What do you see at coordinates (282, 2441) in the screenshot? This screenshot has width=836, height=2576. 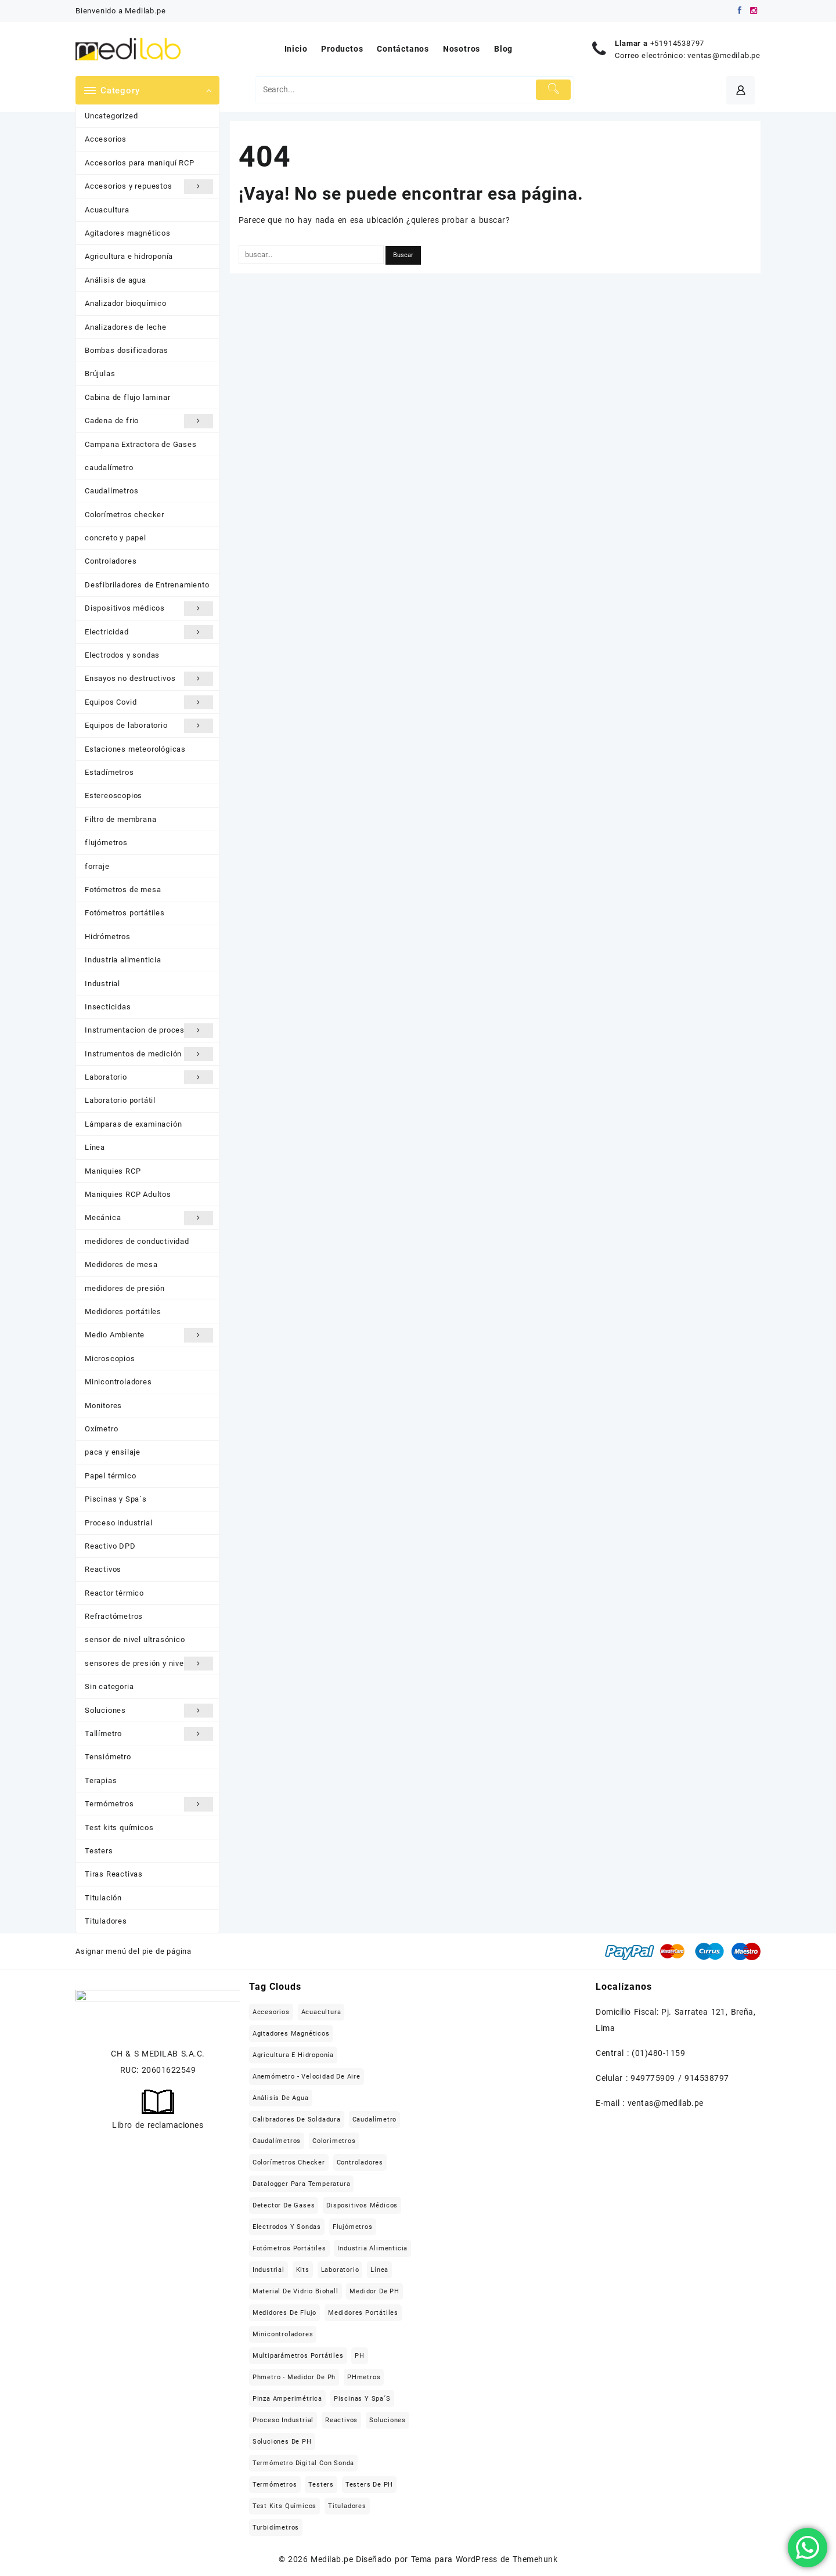 I see `Soluciones de pH [Soluciones de pH (18 elementos)]` at bounding box center [282, 2441].